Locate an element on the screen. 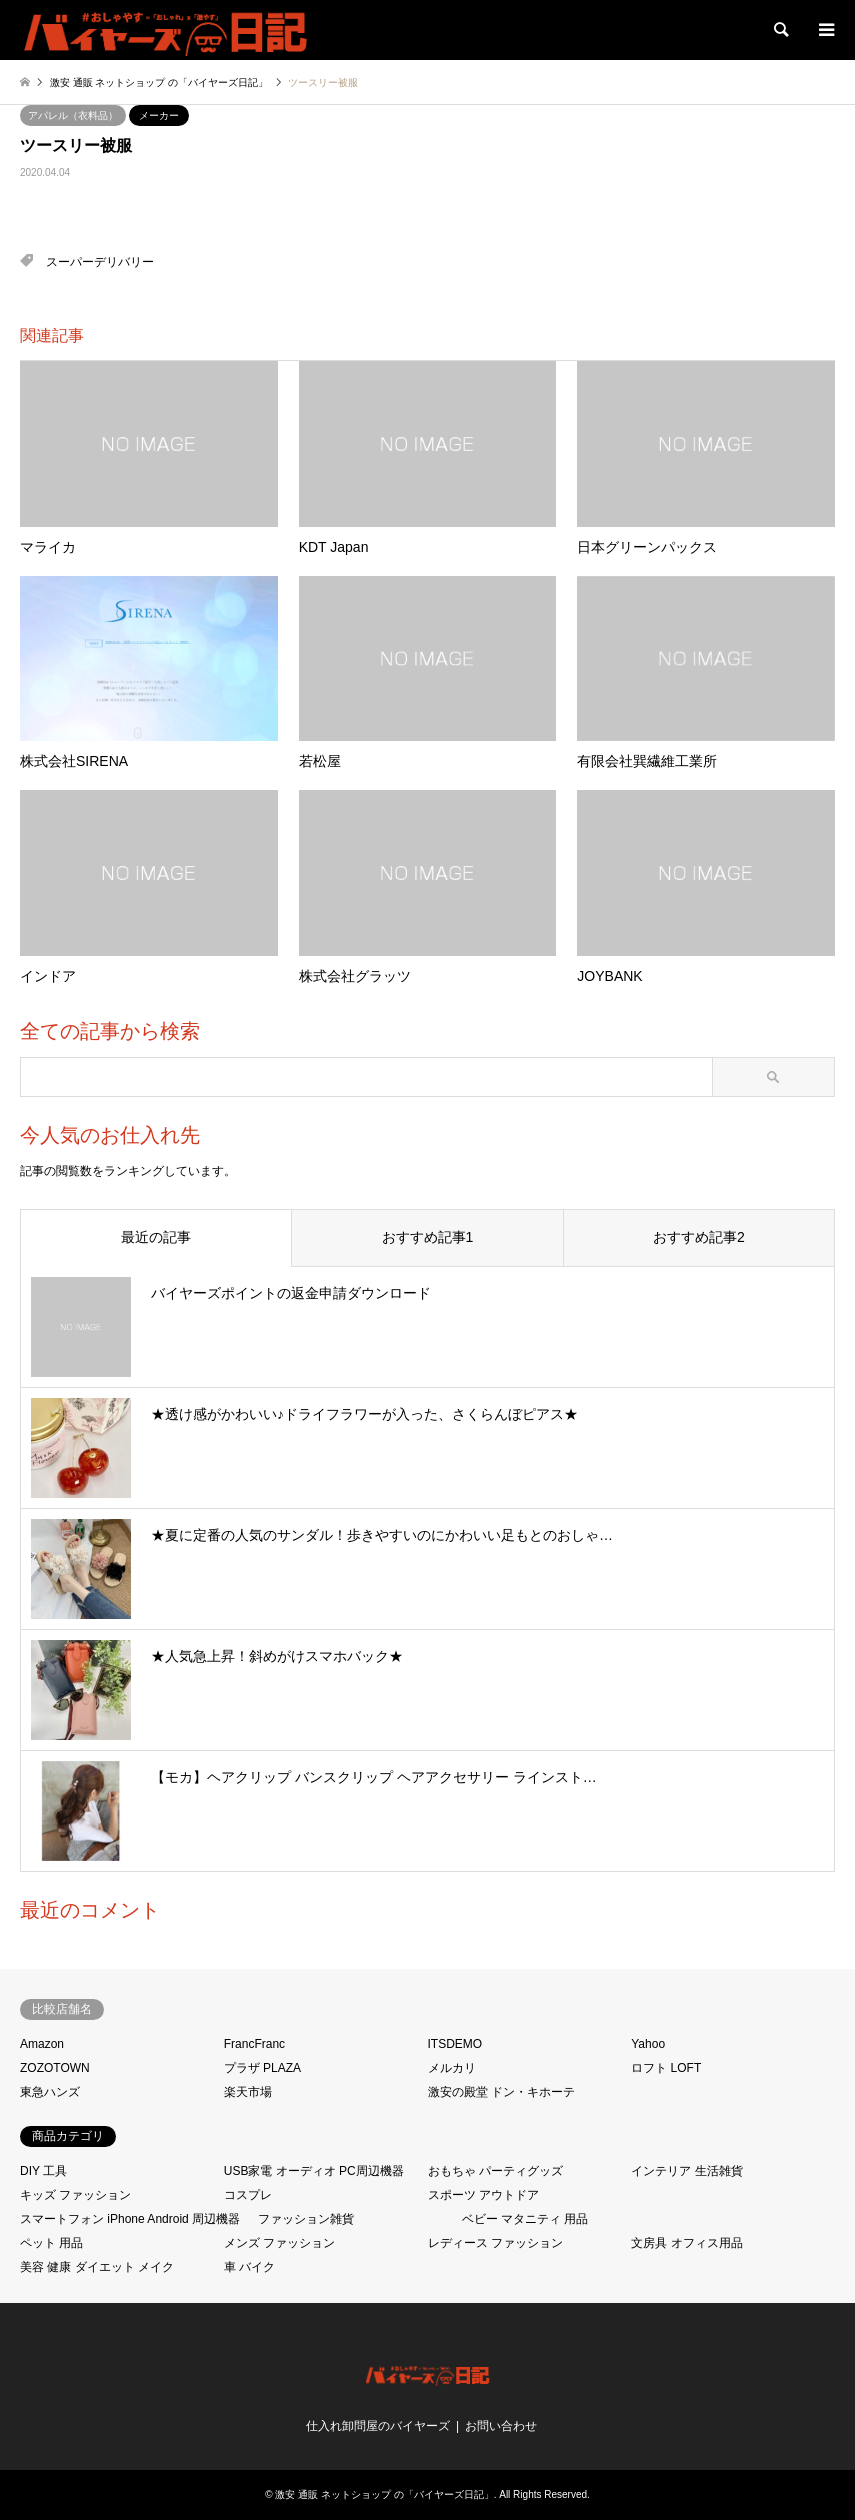 Image resolution: width=855 pixels, height=2520 pixels. メーカー is located at coordinates (159, 115).